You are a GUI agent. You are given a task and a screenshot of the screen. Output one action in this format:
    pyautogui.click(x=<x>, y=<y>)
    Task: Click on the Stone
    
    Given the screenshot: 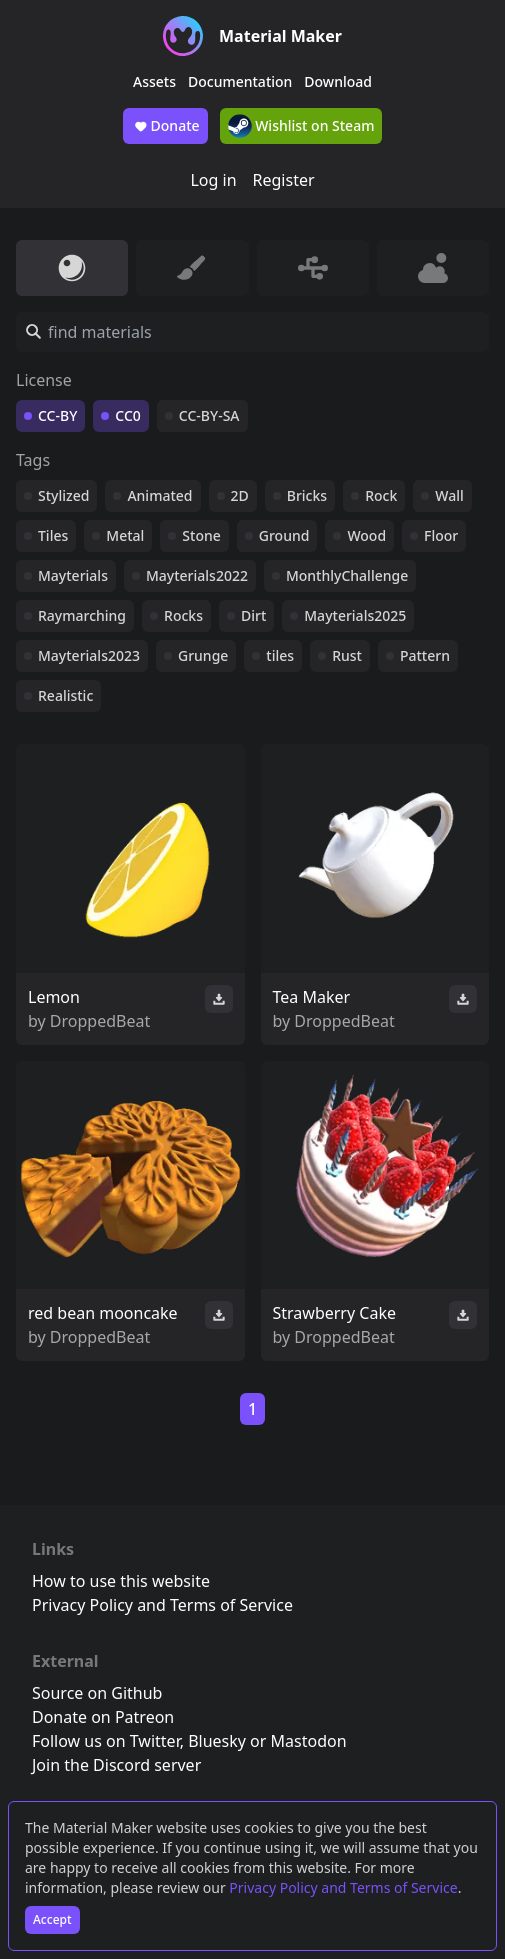 What is the action you would take?
    pyautogui.click(x=201, y=535)
    